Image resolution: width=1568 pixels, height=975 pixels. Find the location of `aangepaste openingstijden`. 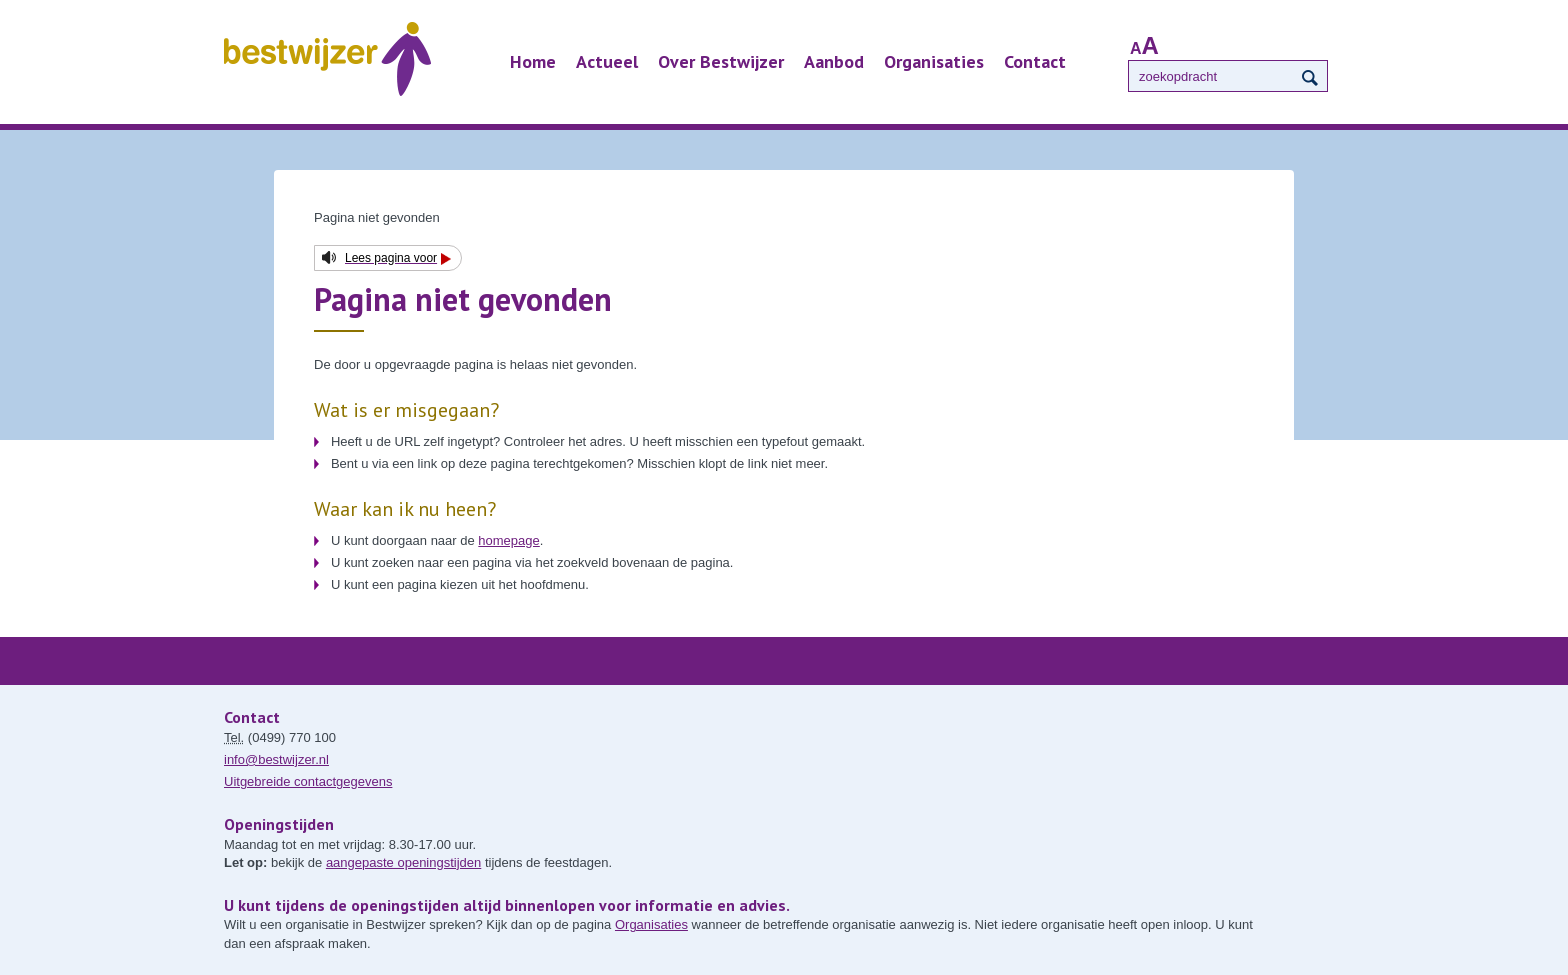

aangepaste openingstijden is located at coordinates (403, 862).